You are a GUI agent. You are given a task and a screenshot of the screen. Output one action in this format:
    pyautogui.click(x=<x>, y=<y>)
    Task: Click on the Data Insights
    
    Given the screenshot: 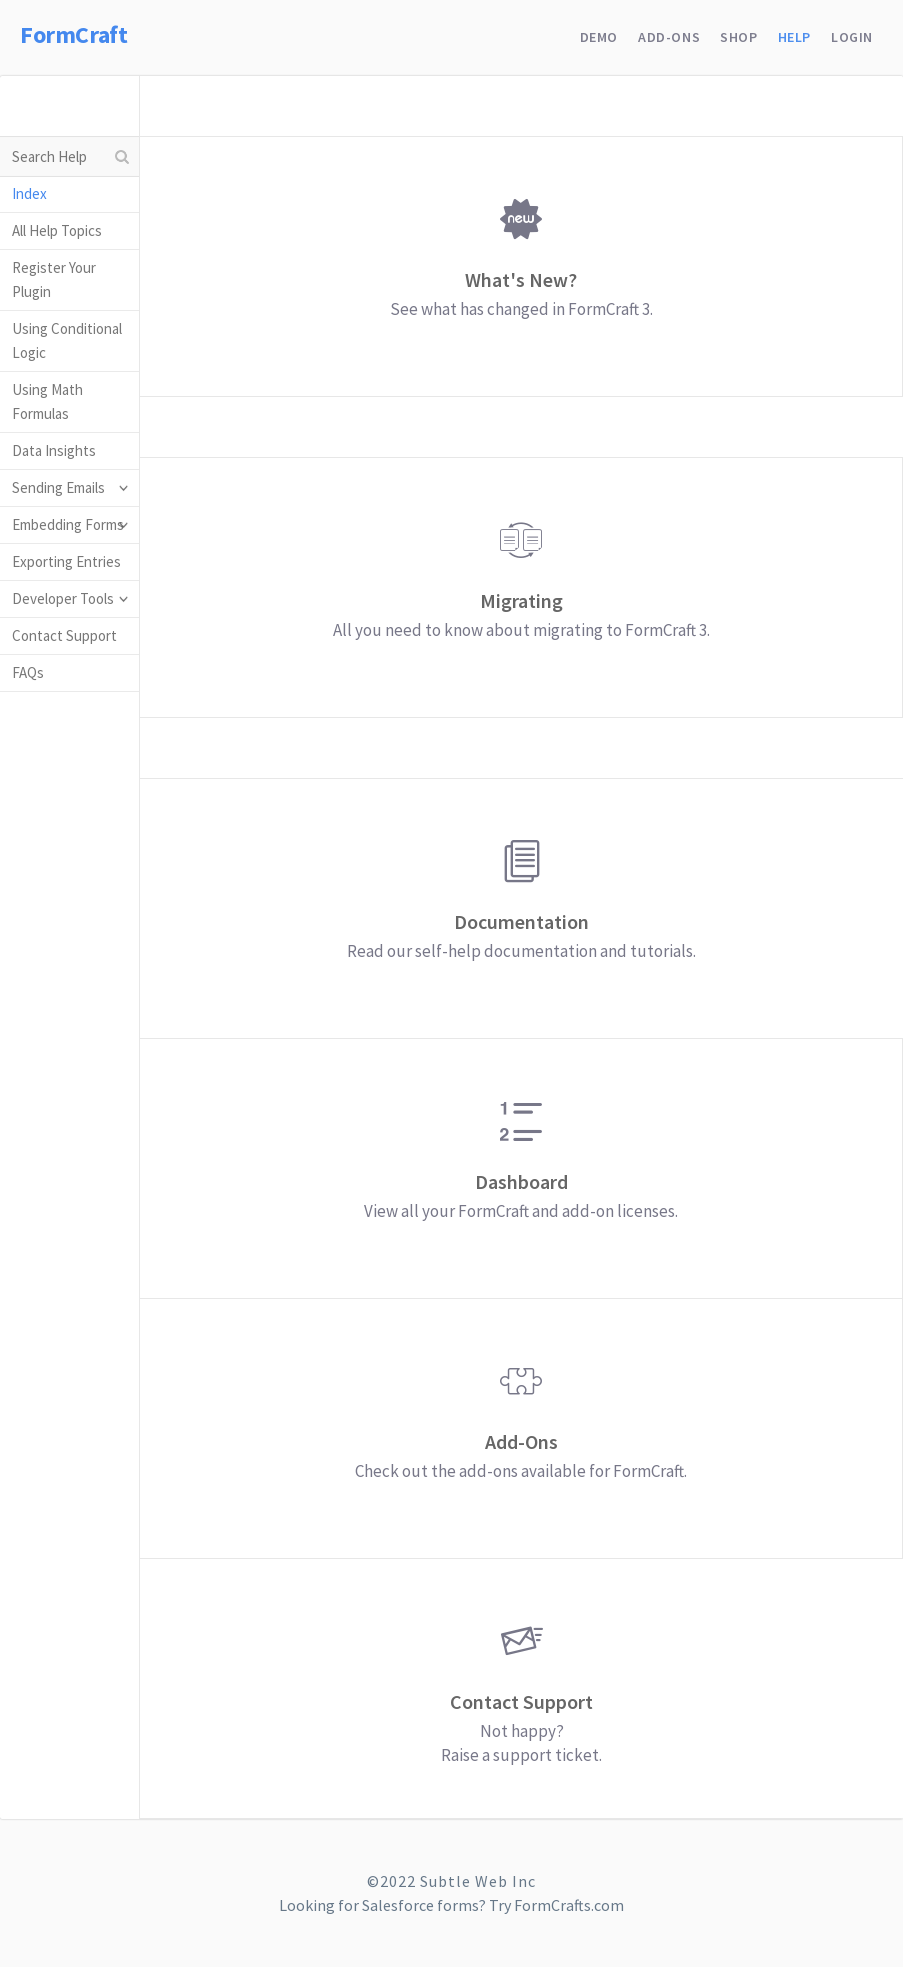 What is the action you would take?
    pyautogui.click(x=54, y=450)
    